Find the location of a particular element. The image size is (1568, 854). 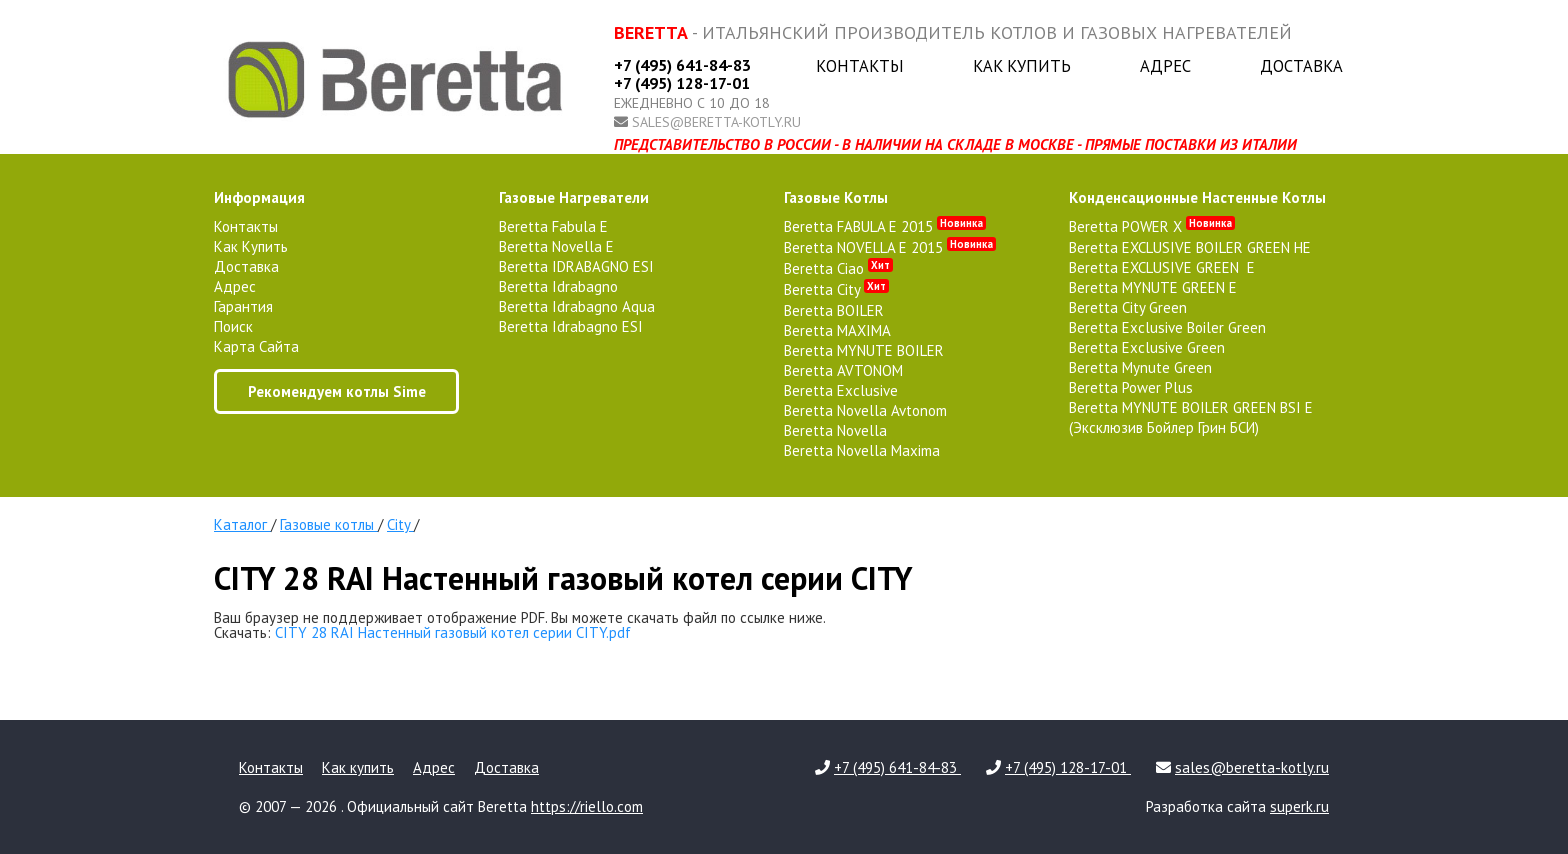

+7 (495) 128-17-01 is located at coordinates (682, 83).